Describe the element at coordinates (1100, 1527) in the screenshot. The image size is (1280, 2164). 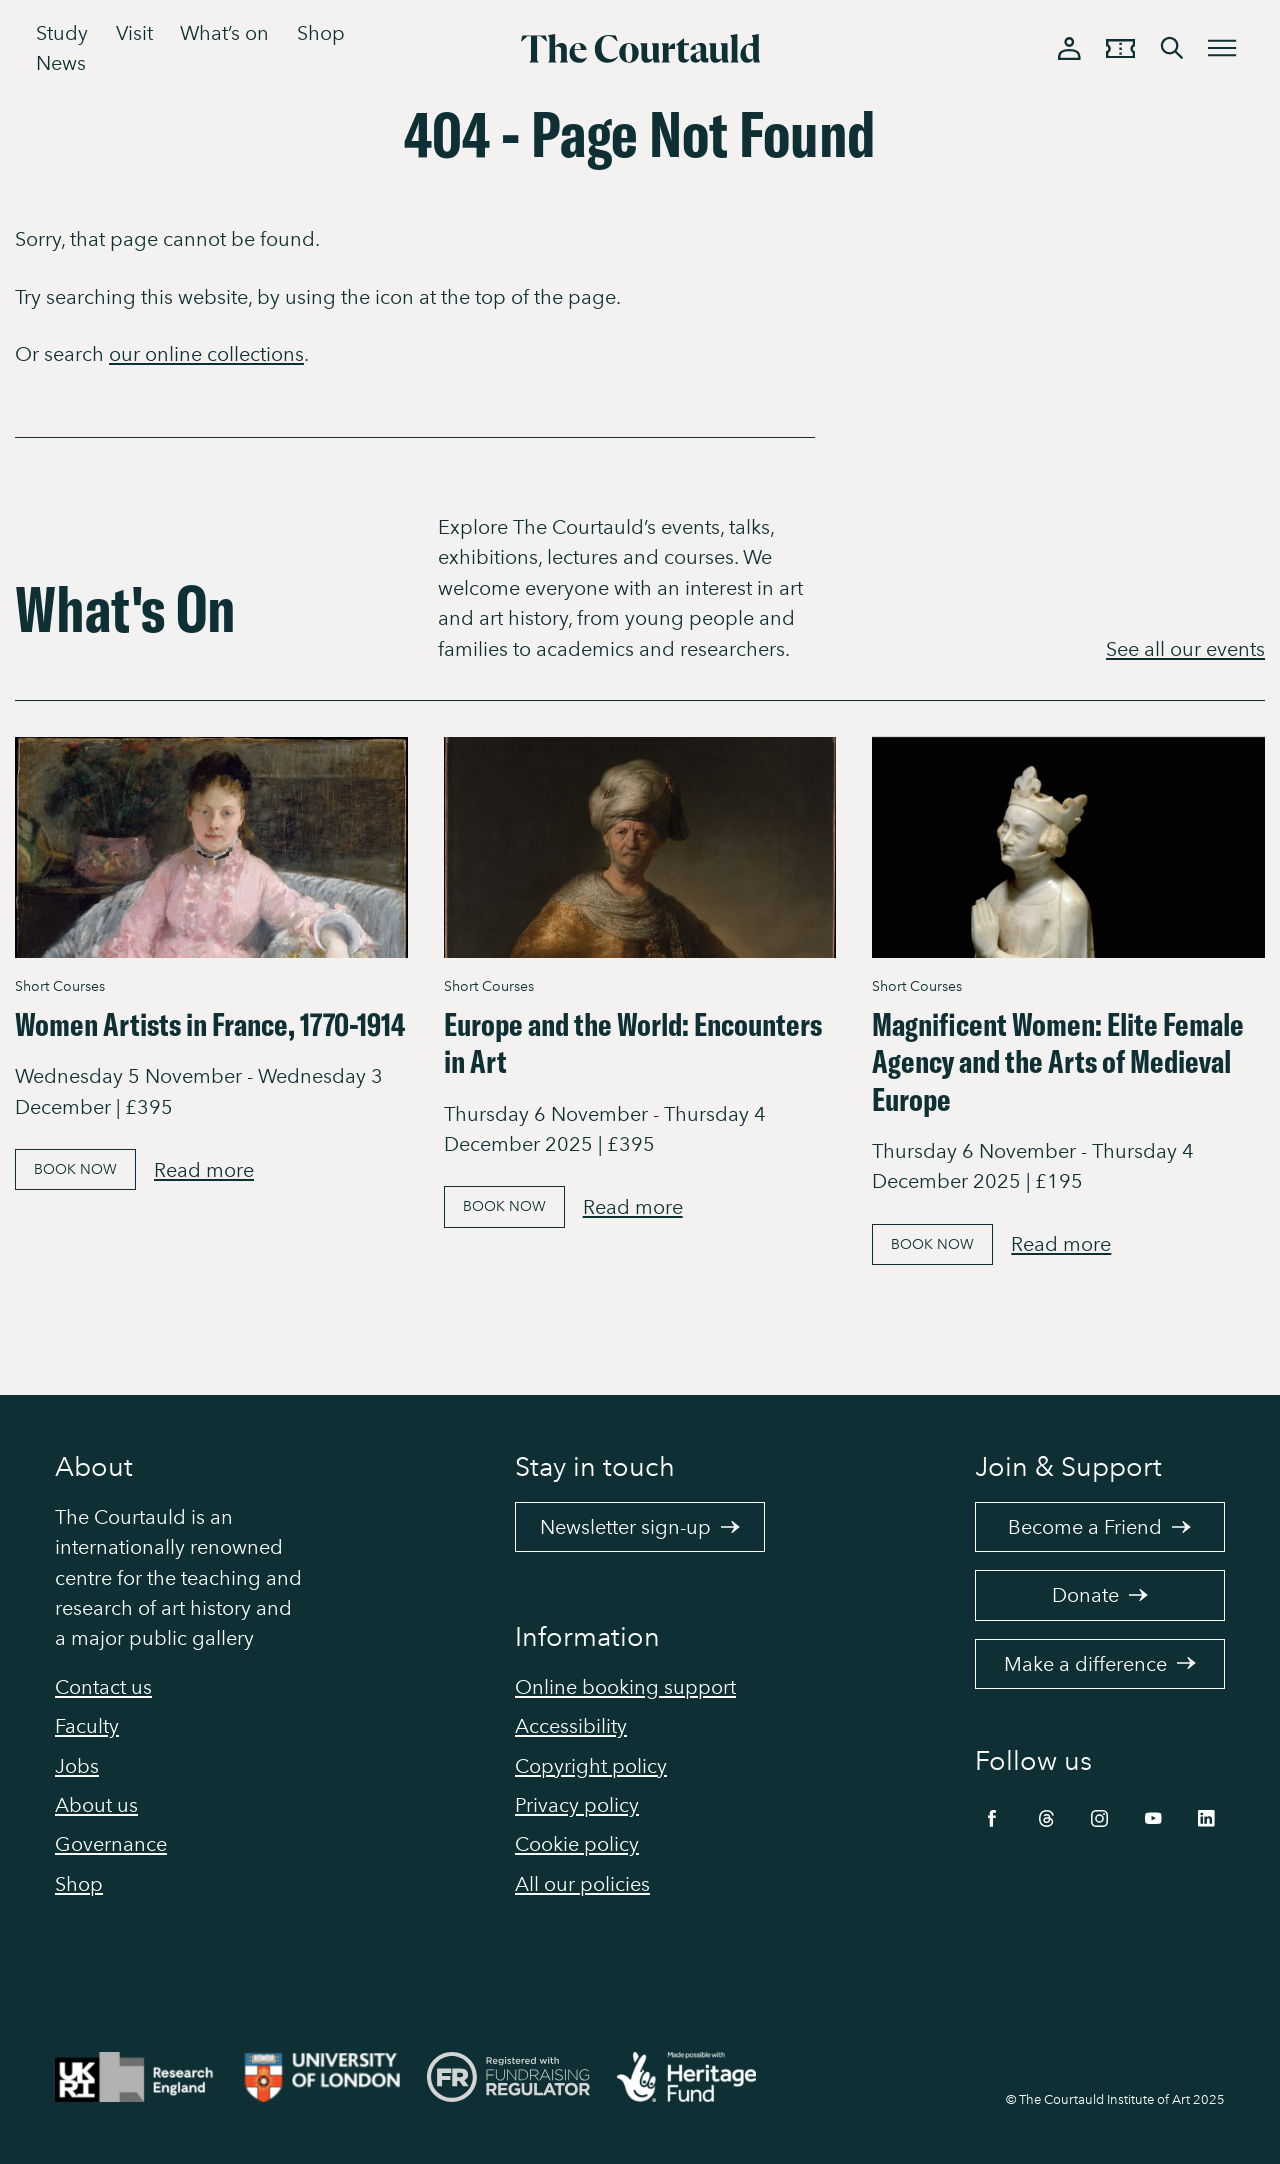
I see `Become a Friend` at that location.